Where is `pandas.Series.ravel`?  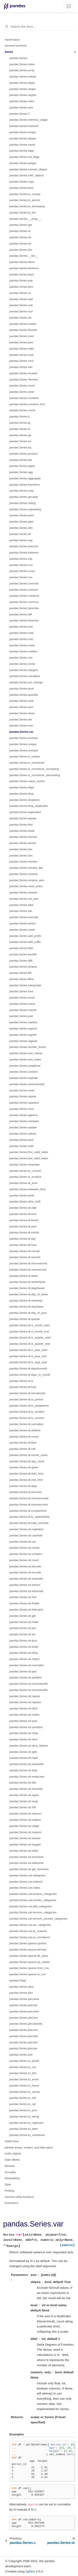 pandas.Series.ravel is located at coordinates (21, 1090).